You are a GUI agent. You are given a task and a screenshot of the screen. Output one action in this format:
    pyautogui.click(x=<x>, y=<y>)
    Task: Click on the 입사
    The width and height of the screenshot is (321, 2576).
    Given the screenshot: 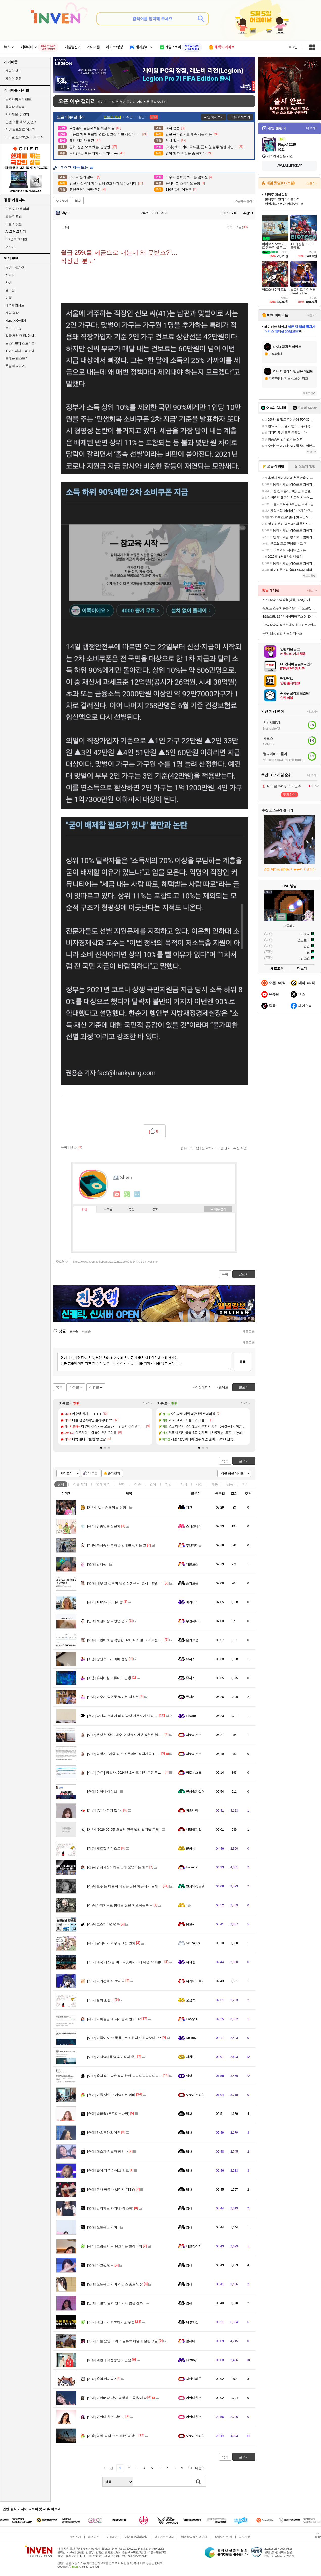 What is the action you would take?
    pyautogui.click(x=189, y=2114)
    